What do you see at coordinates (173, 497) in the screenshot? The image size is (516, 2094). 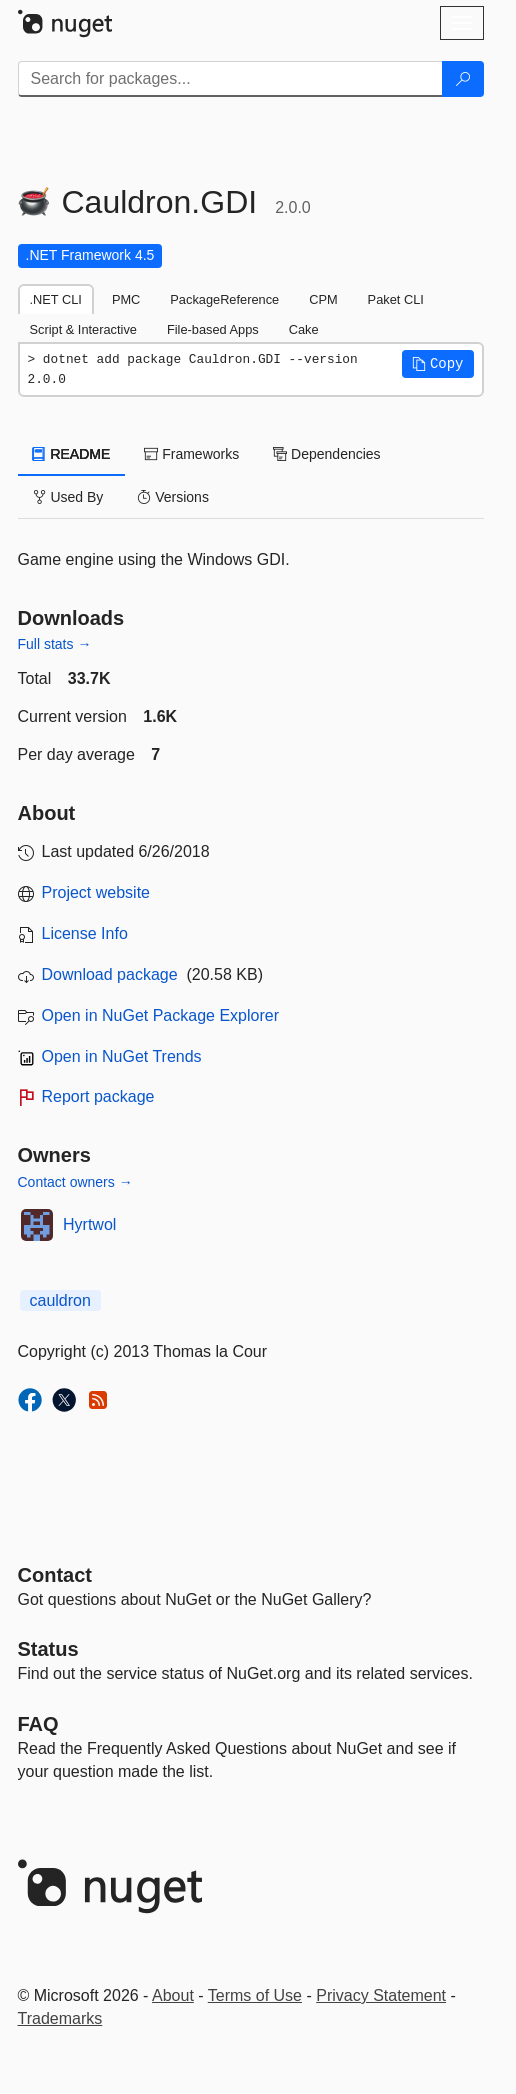 I see `Versions [tab]` at bounding box center [173, 497].